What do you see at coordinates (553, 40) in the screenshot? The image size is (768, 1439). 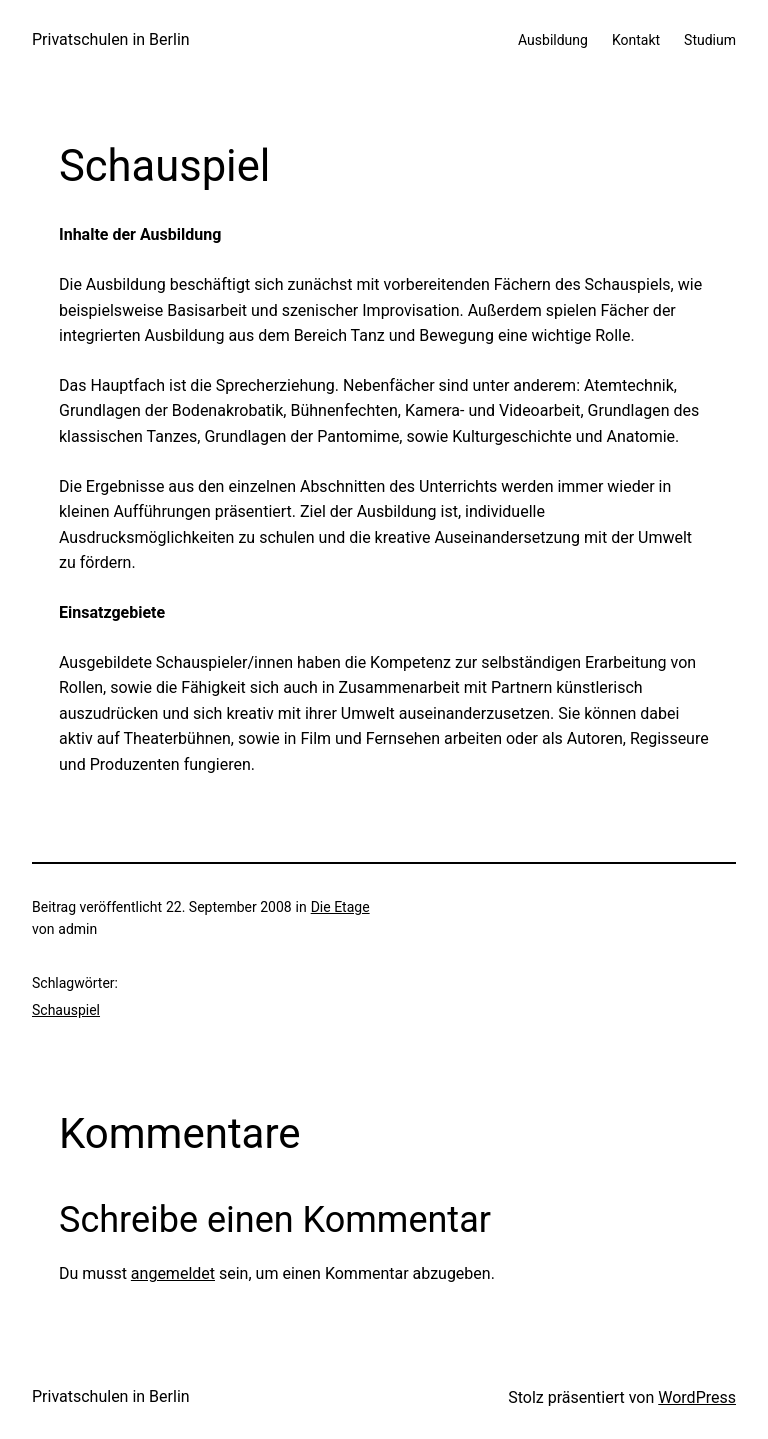 I see `Ausbildung` at bounding box center [553, 40].